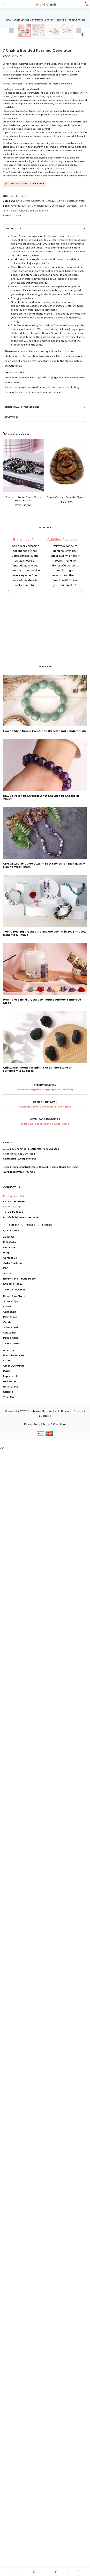 This screenshot has height=2576, width=90. Describe the element at coordinates (50, 19) in the screenshot. I see `Shop Crystal Generators | Energy, Healing & FocusGenerator` at that location.